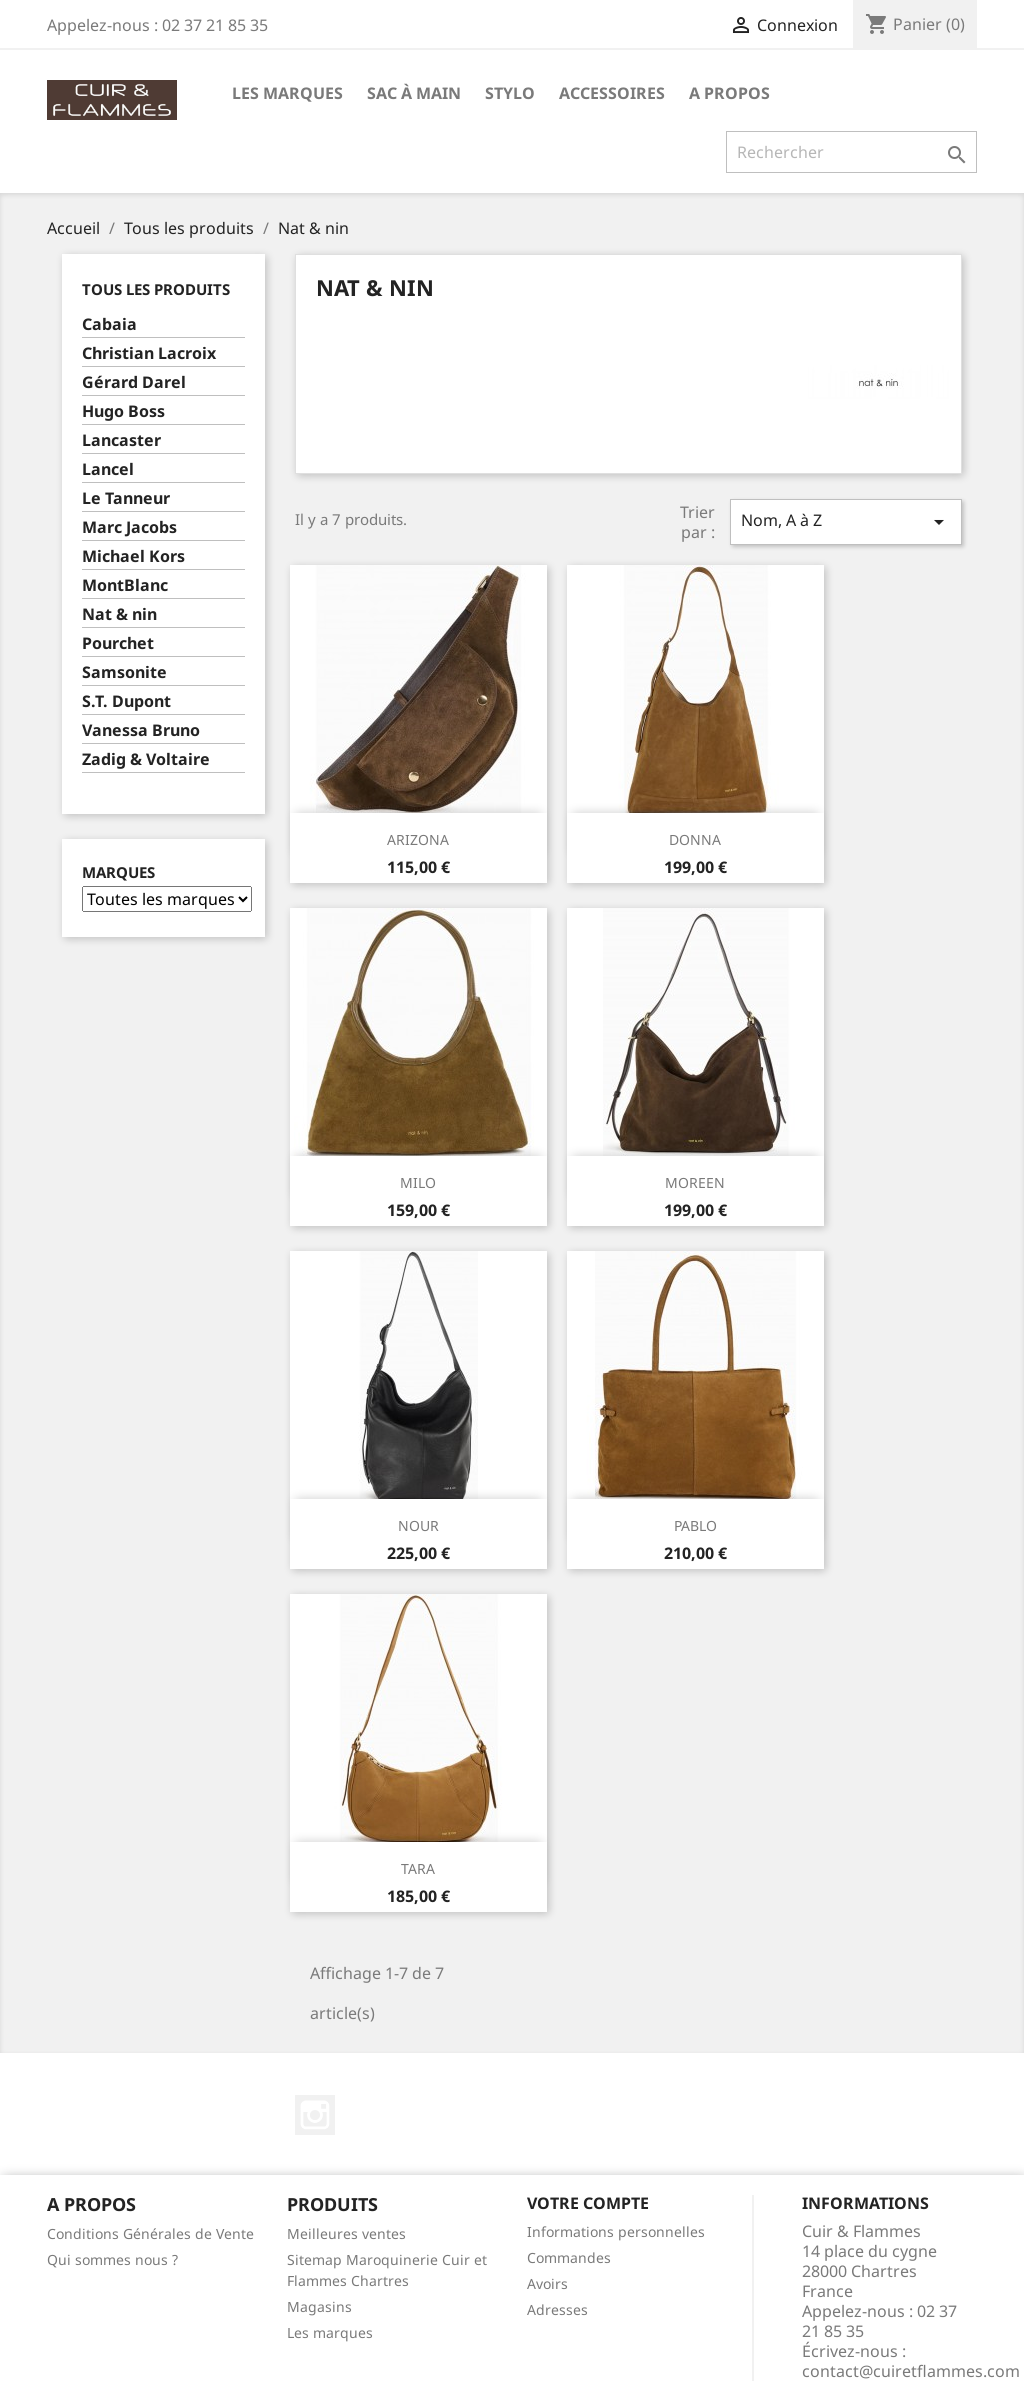 This screenshot has width=1024, height=2397. What do you see at coordinates (557, 2309) in the screenshot?
I see `Adresses` at bounding box center [557, 2309].